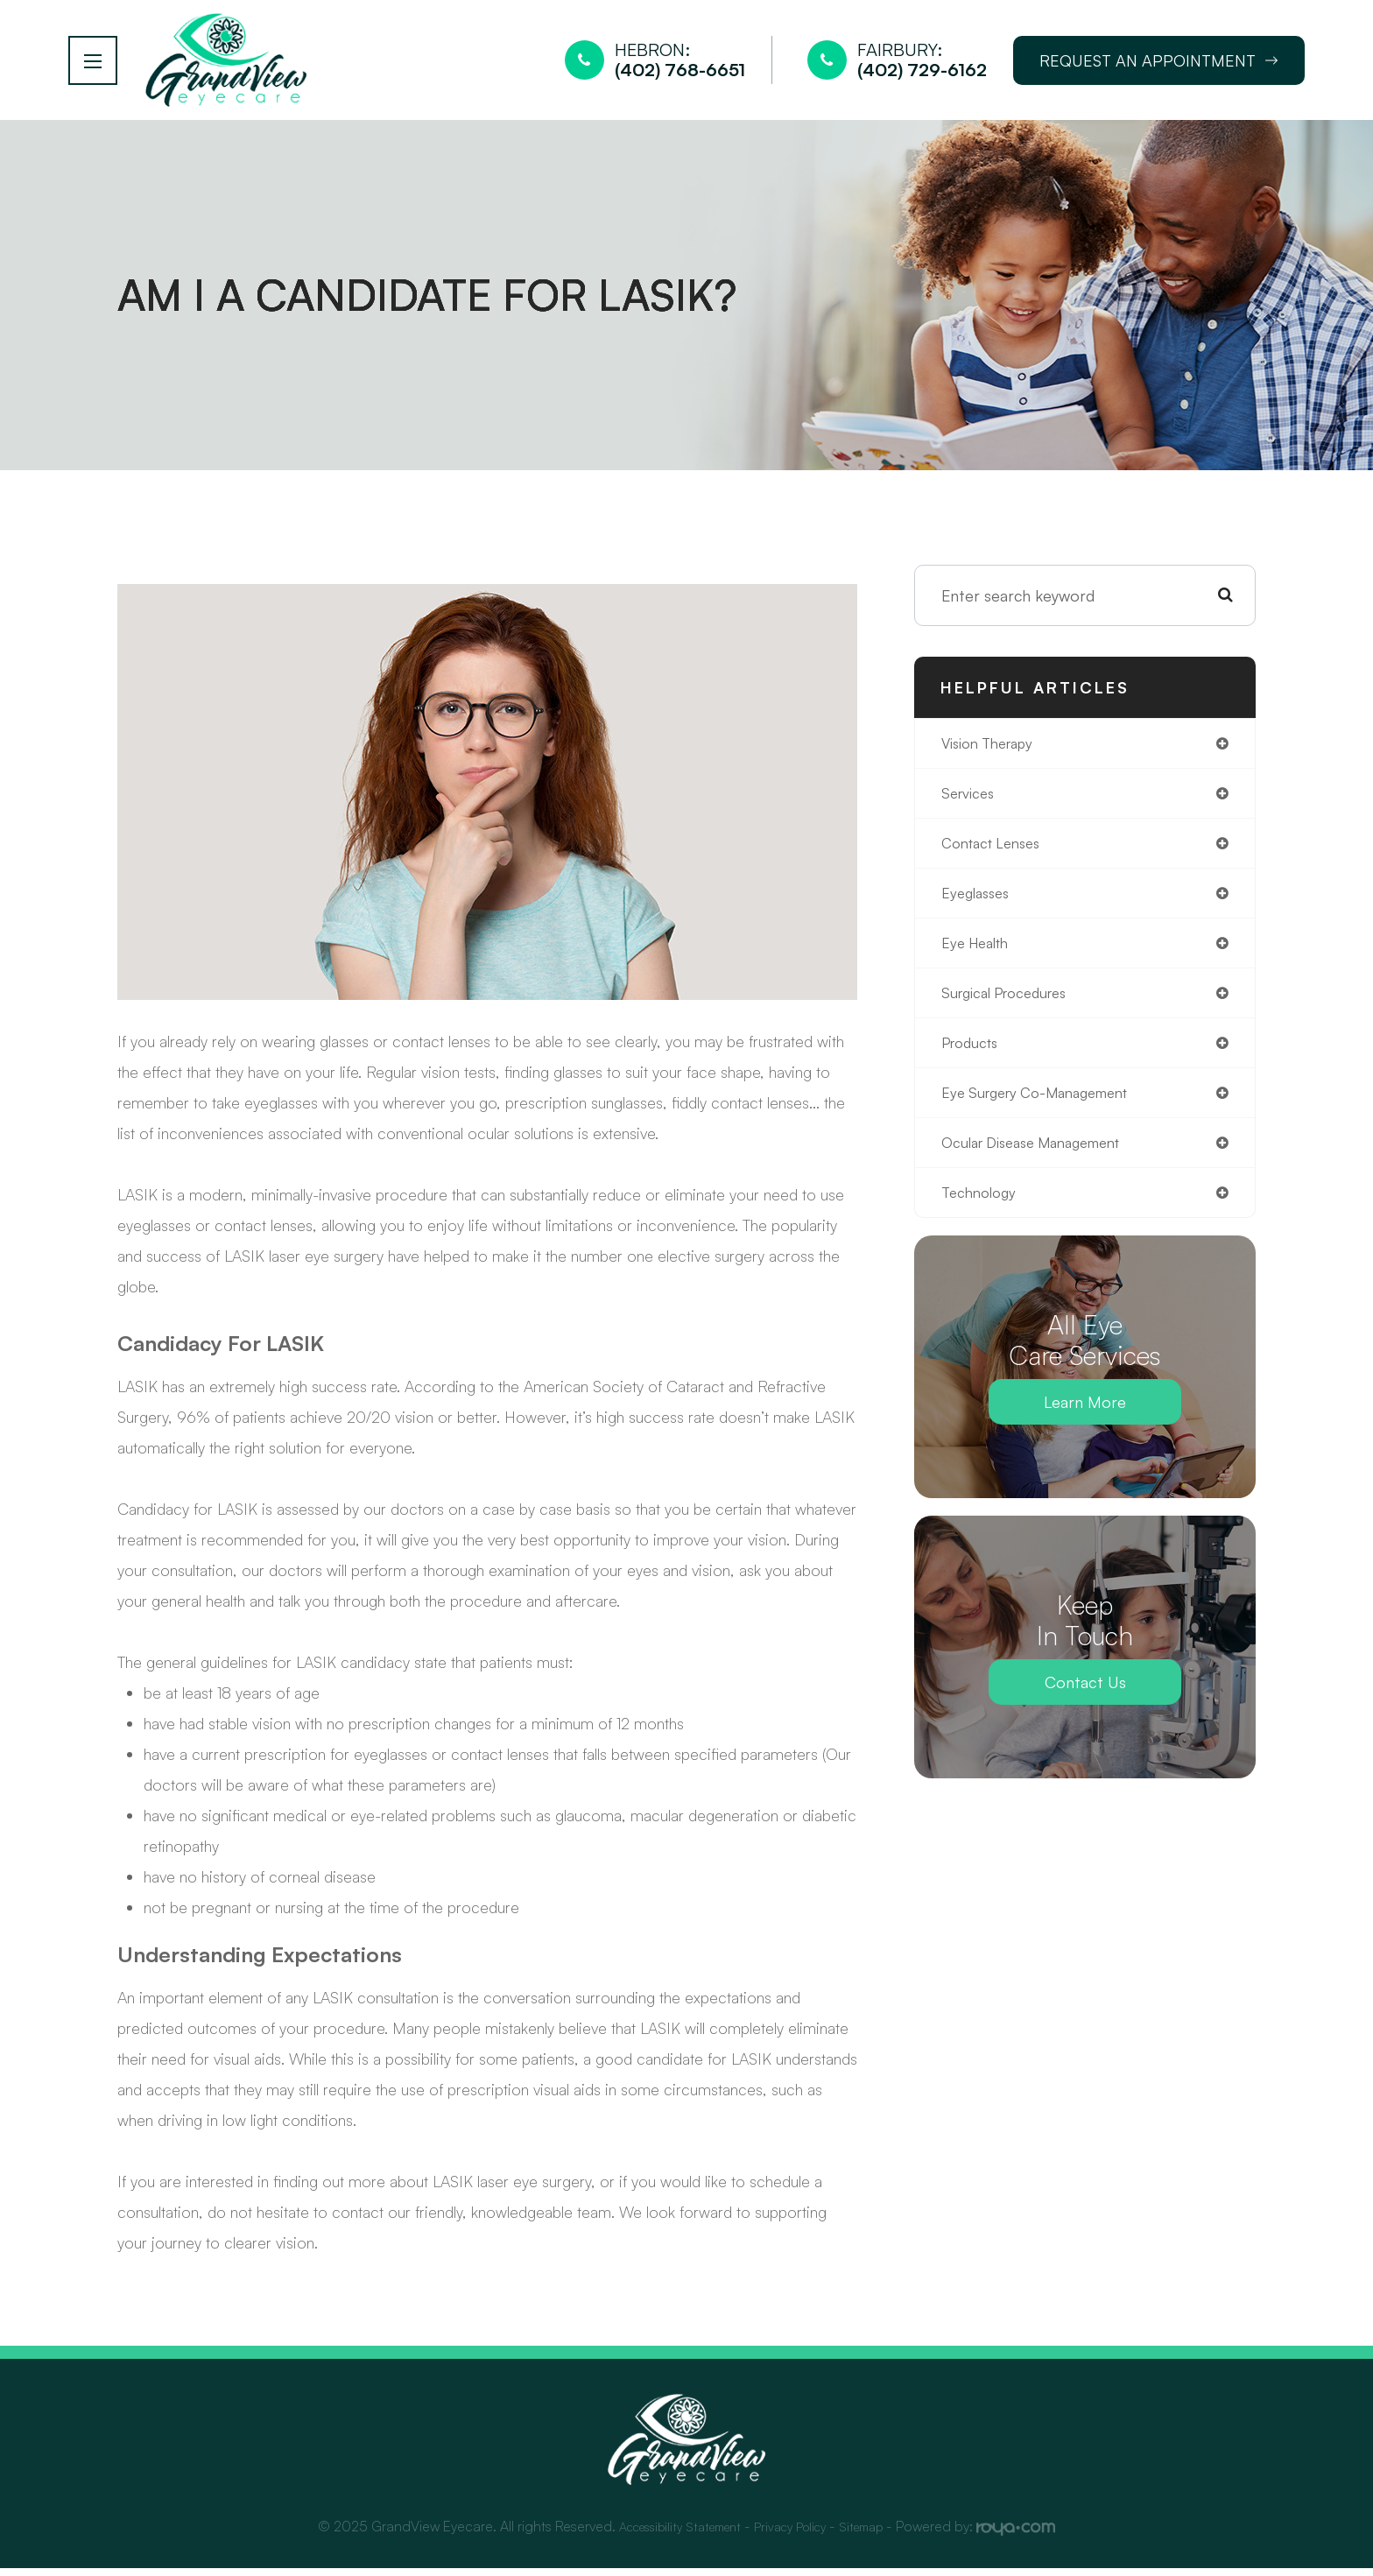  I want to click on Sitemap, so click(877, 2534).